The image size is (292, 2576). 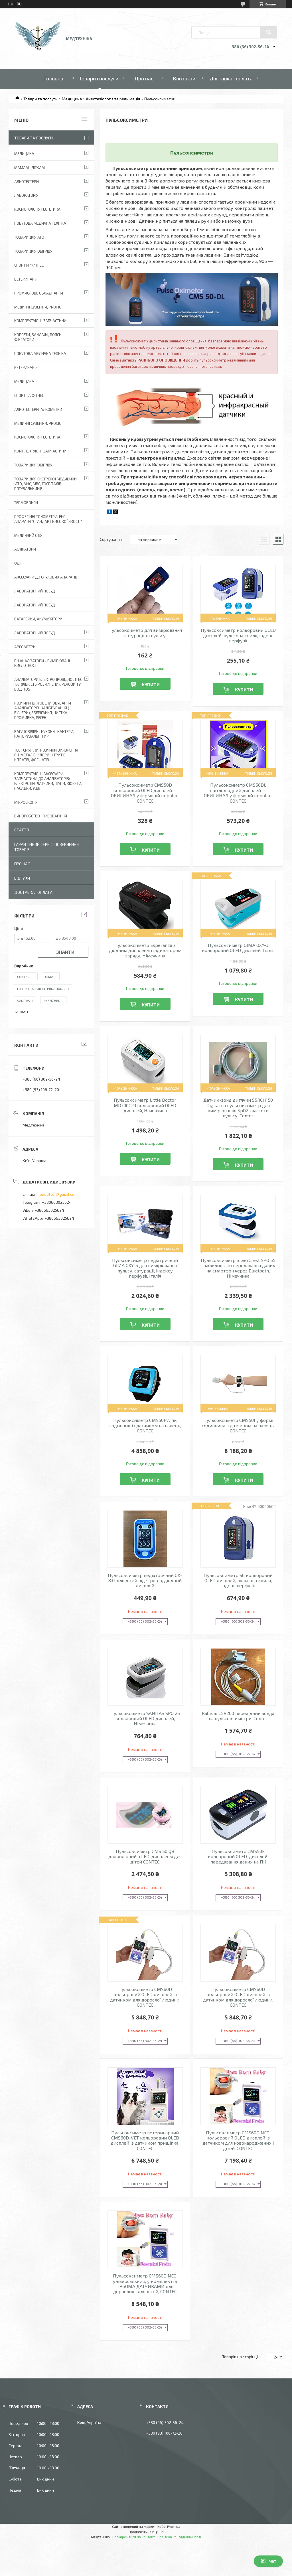 I want to click on Пульсоксиметр CMS 50 QB двоколірний з LED-дисплеєм для дітей CONTEC, so click(x=145, y=1856).